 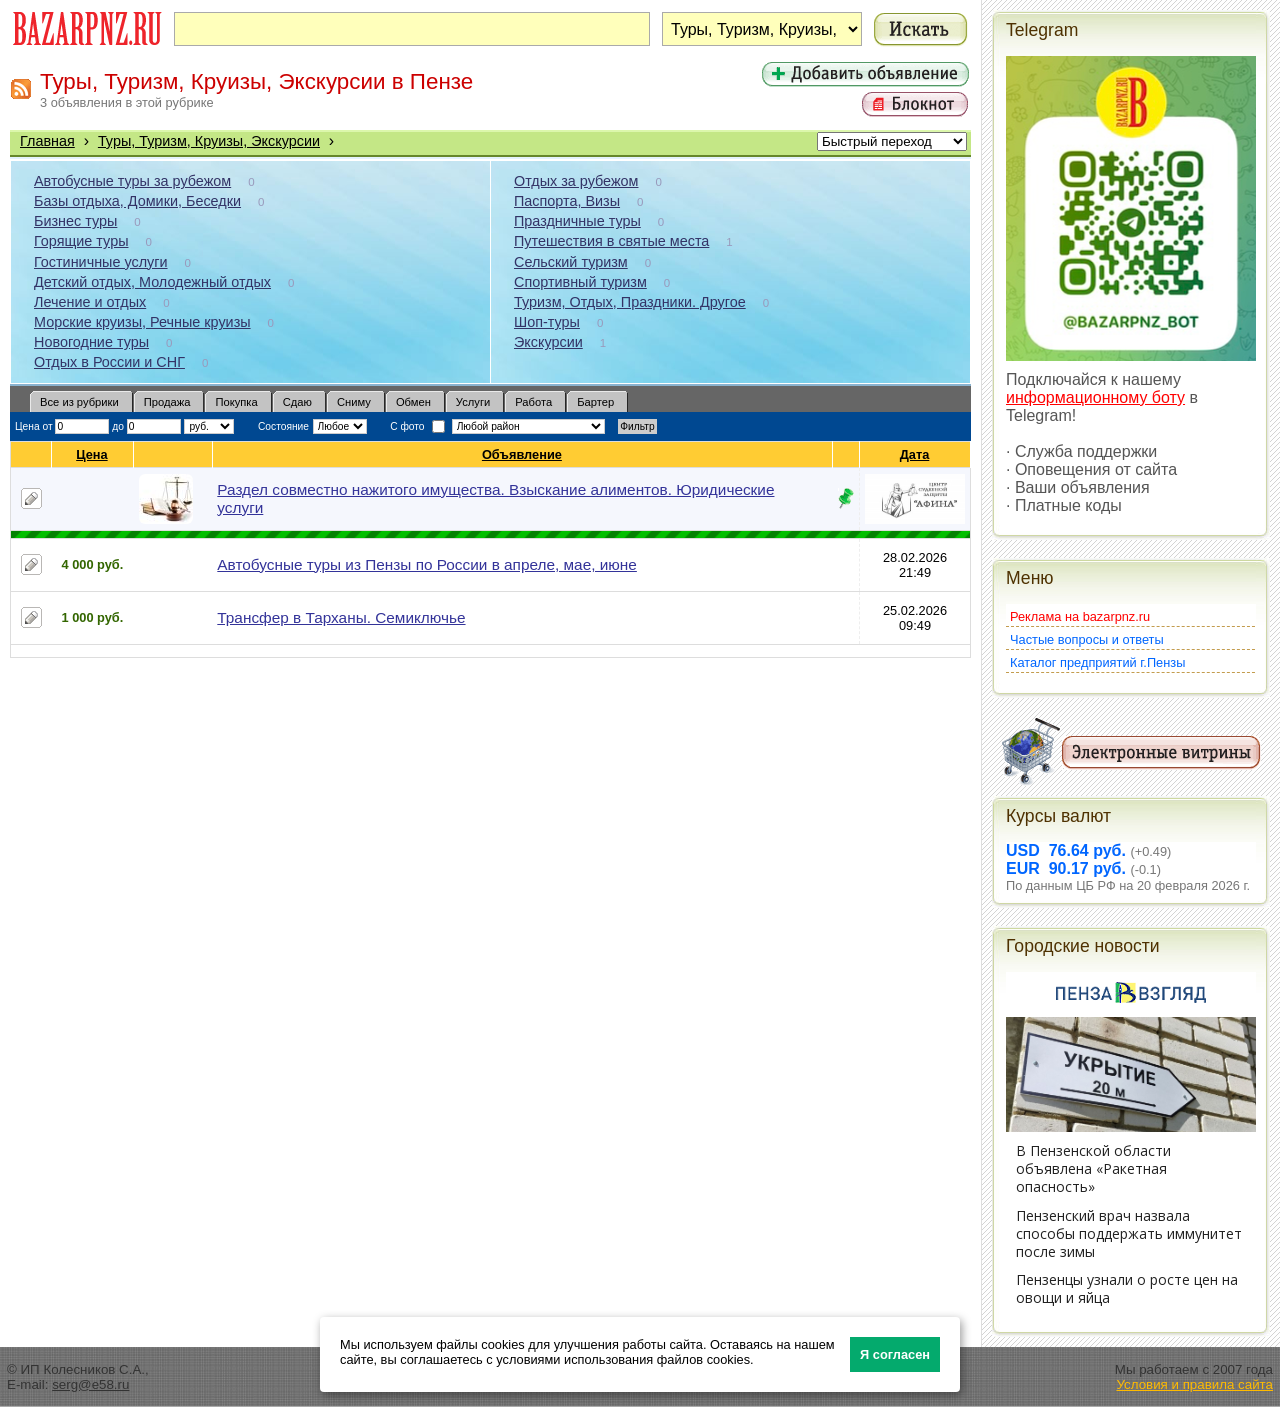 What do you see at coordinates (341, 617) in the screenshot?
I see `Трансфер в Тарханы. Семиключье` at bounding box center [341, 617].